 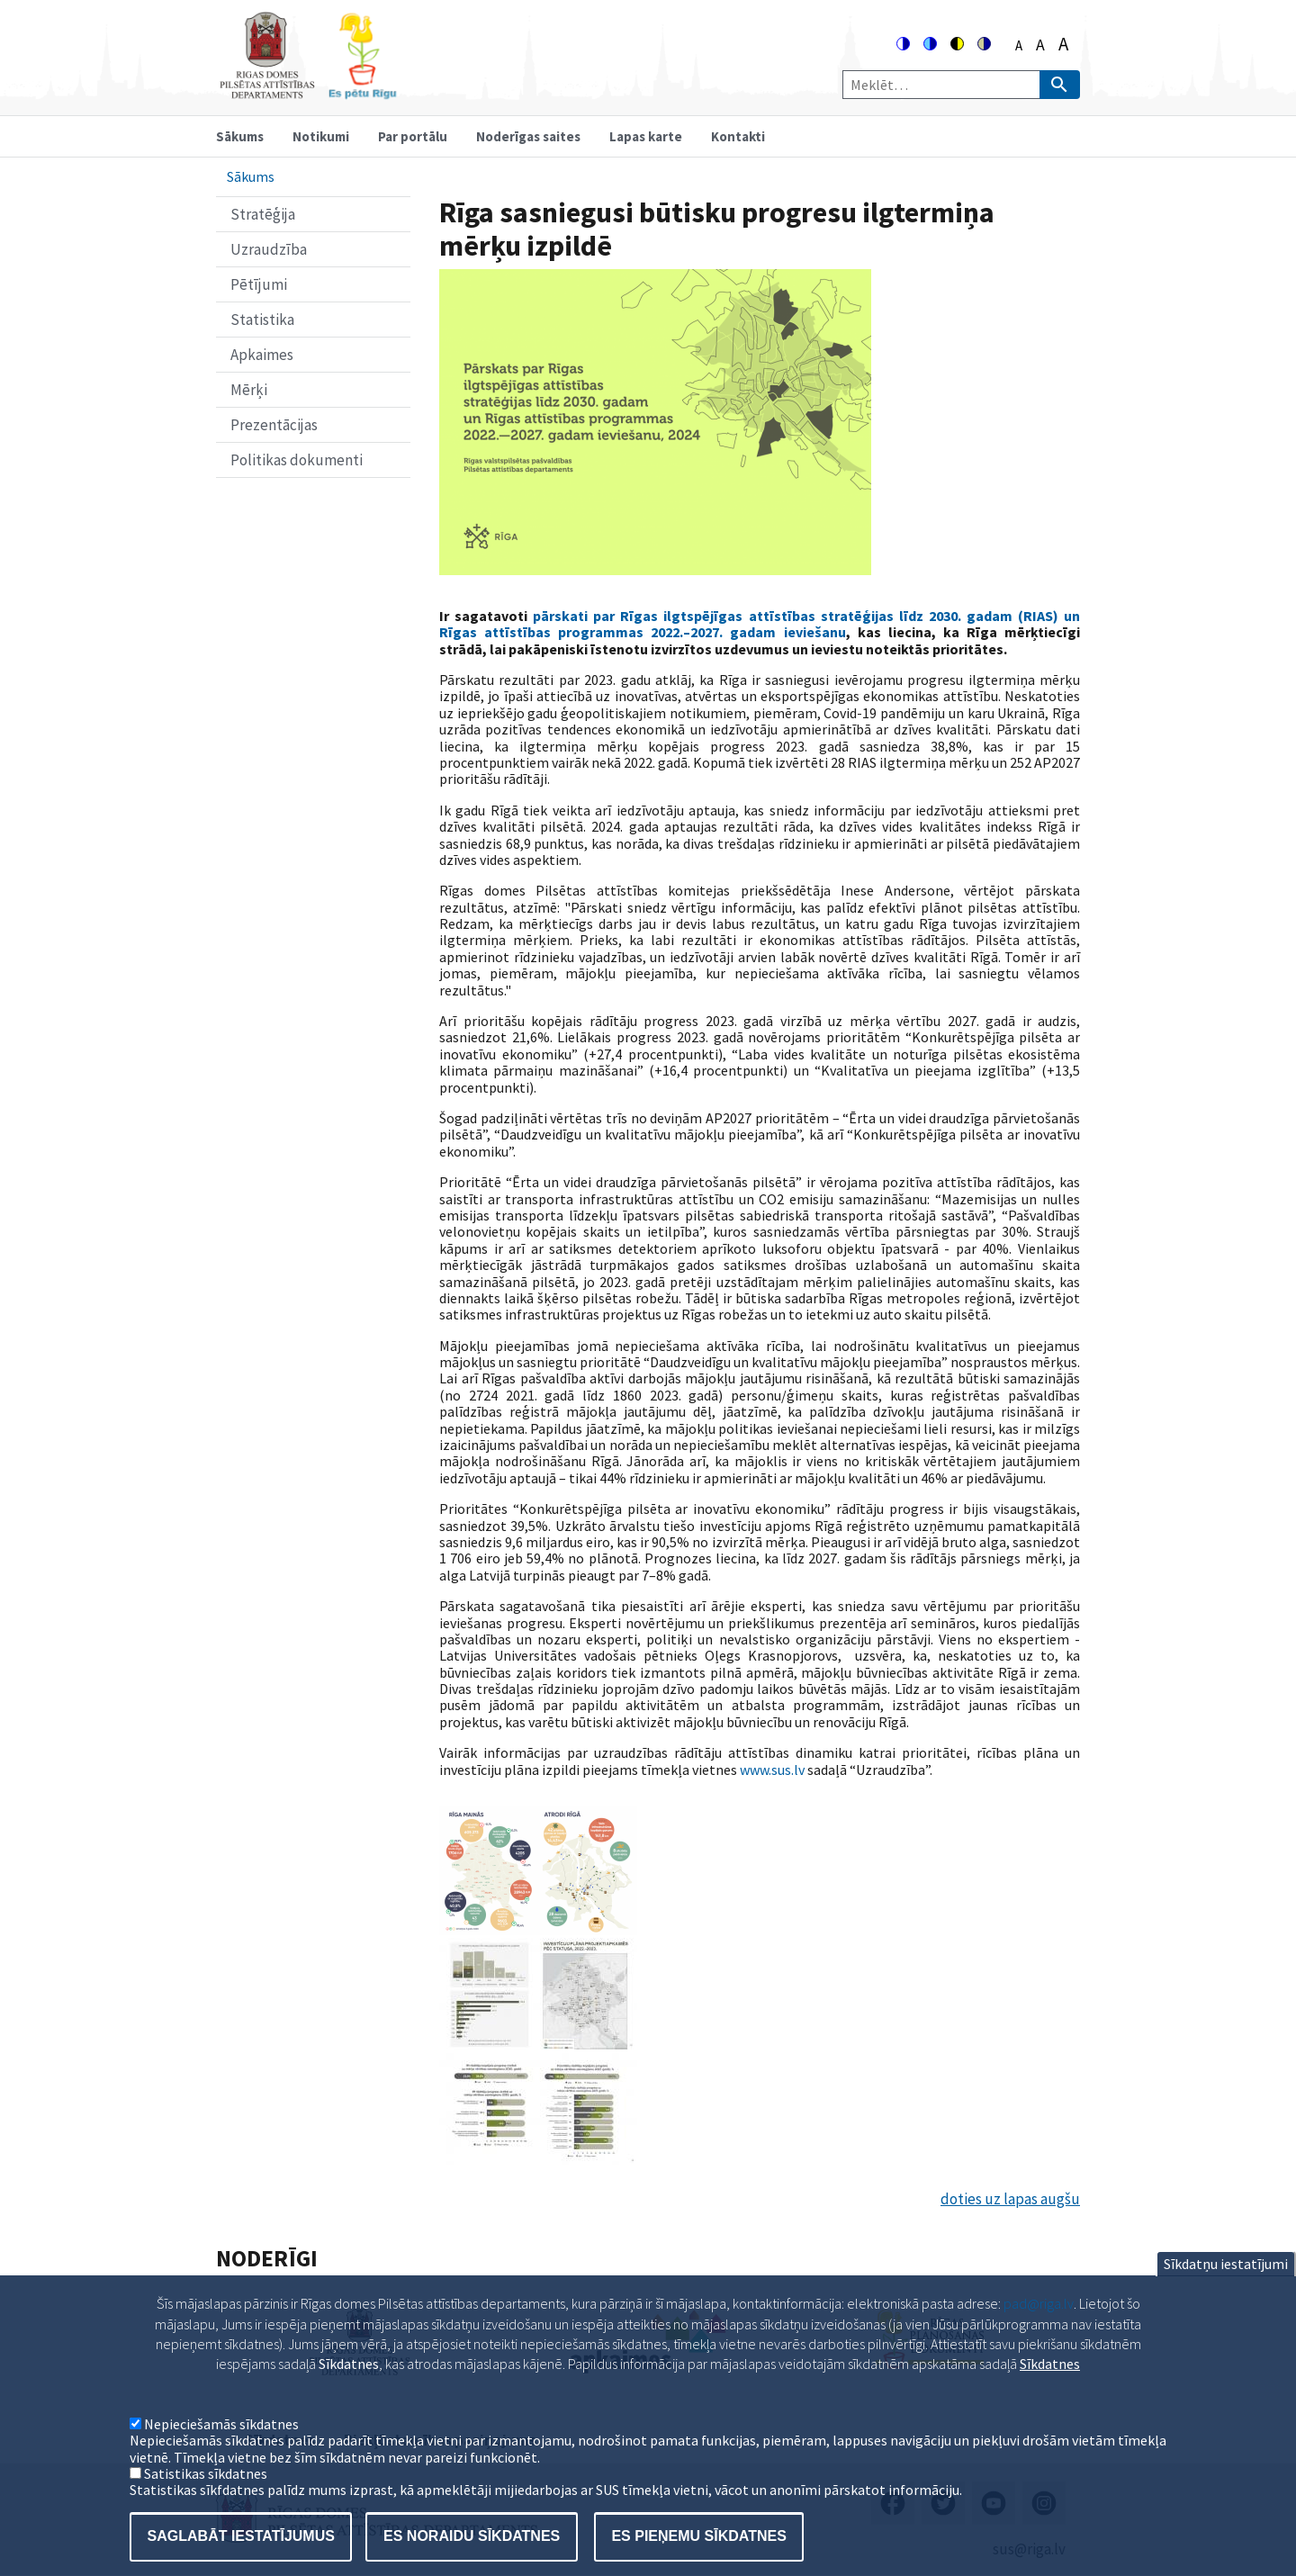 I want to click on Notikumi, so click(x=320, y=136).